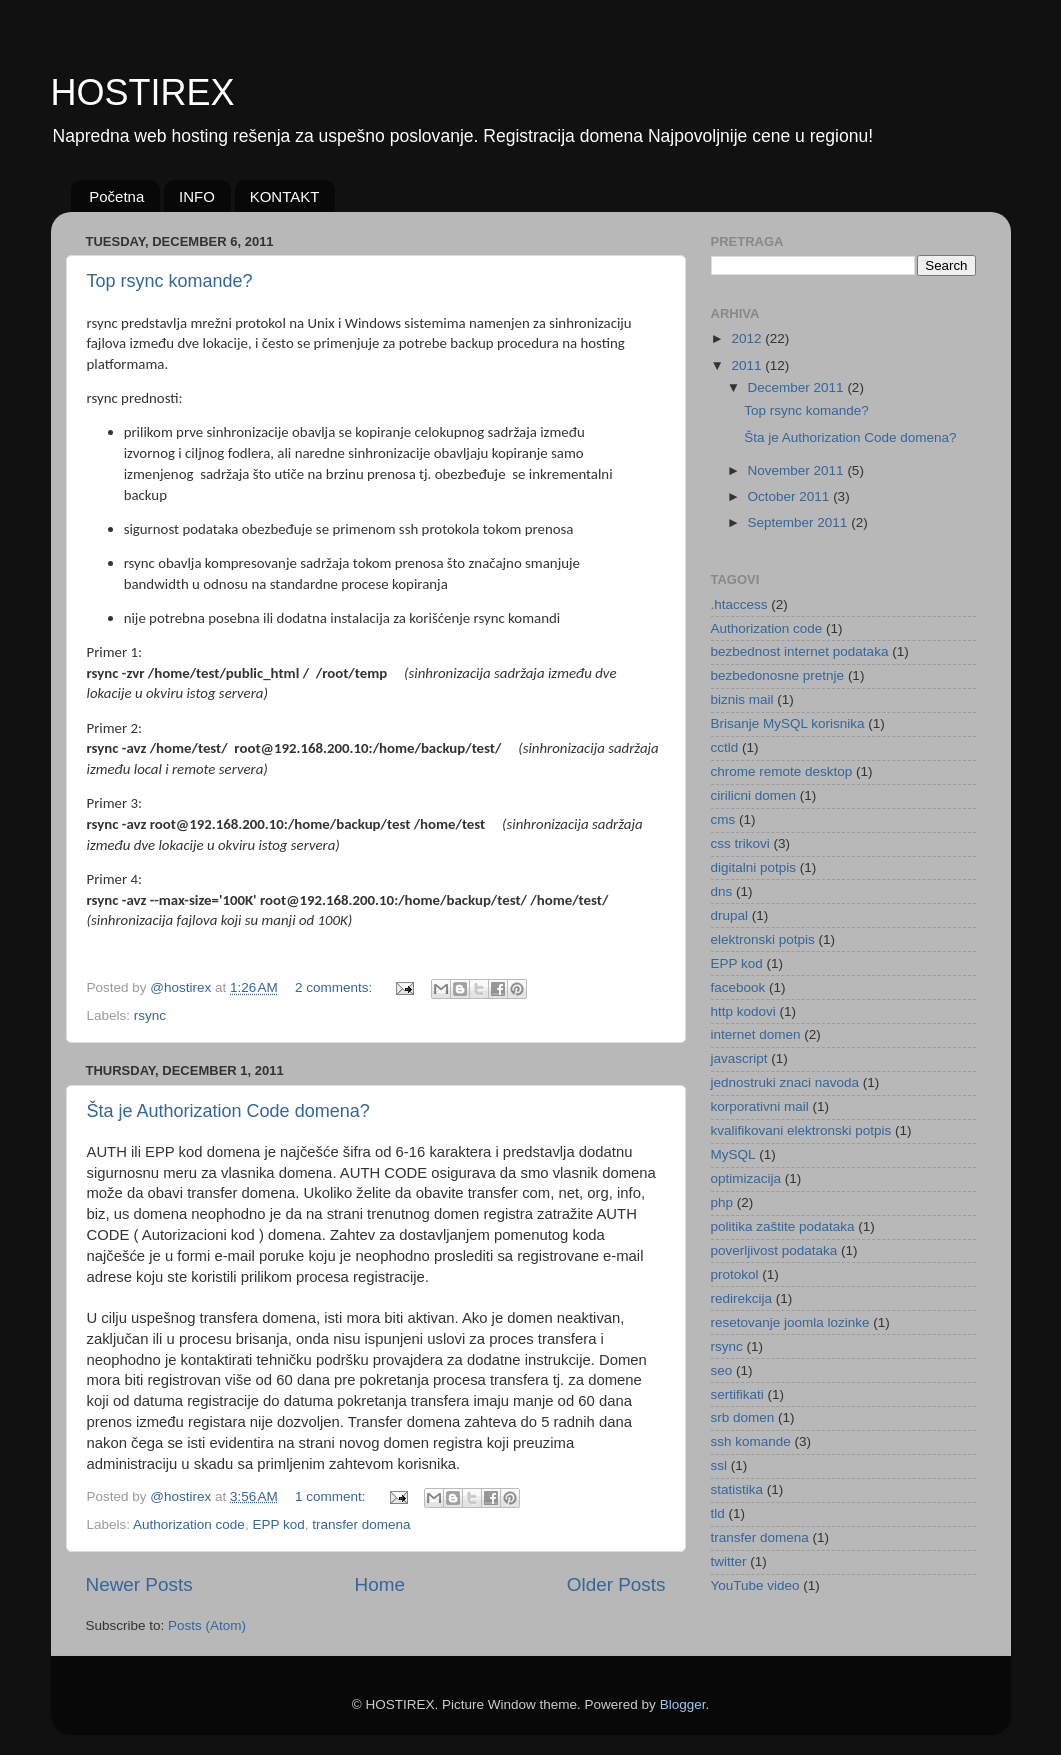 Image resolution: width=1061 pixels, height=1755 pixels. Describe the element at coordinates (733, 1154) in the screenshot. I see `MySQL` at that location.